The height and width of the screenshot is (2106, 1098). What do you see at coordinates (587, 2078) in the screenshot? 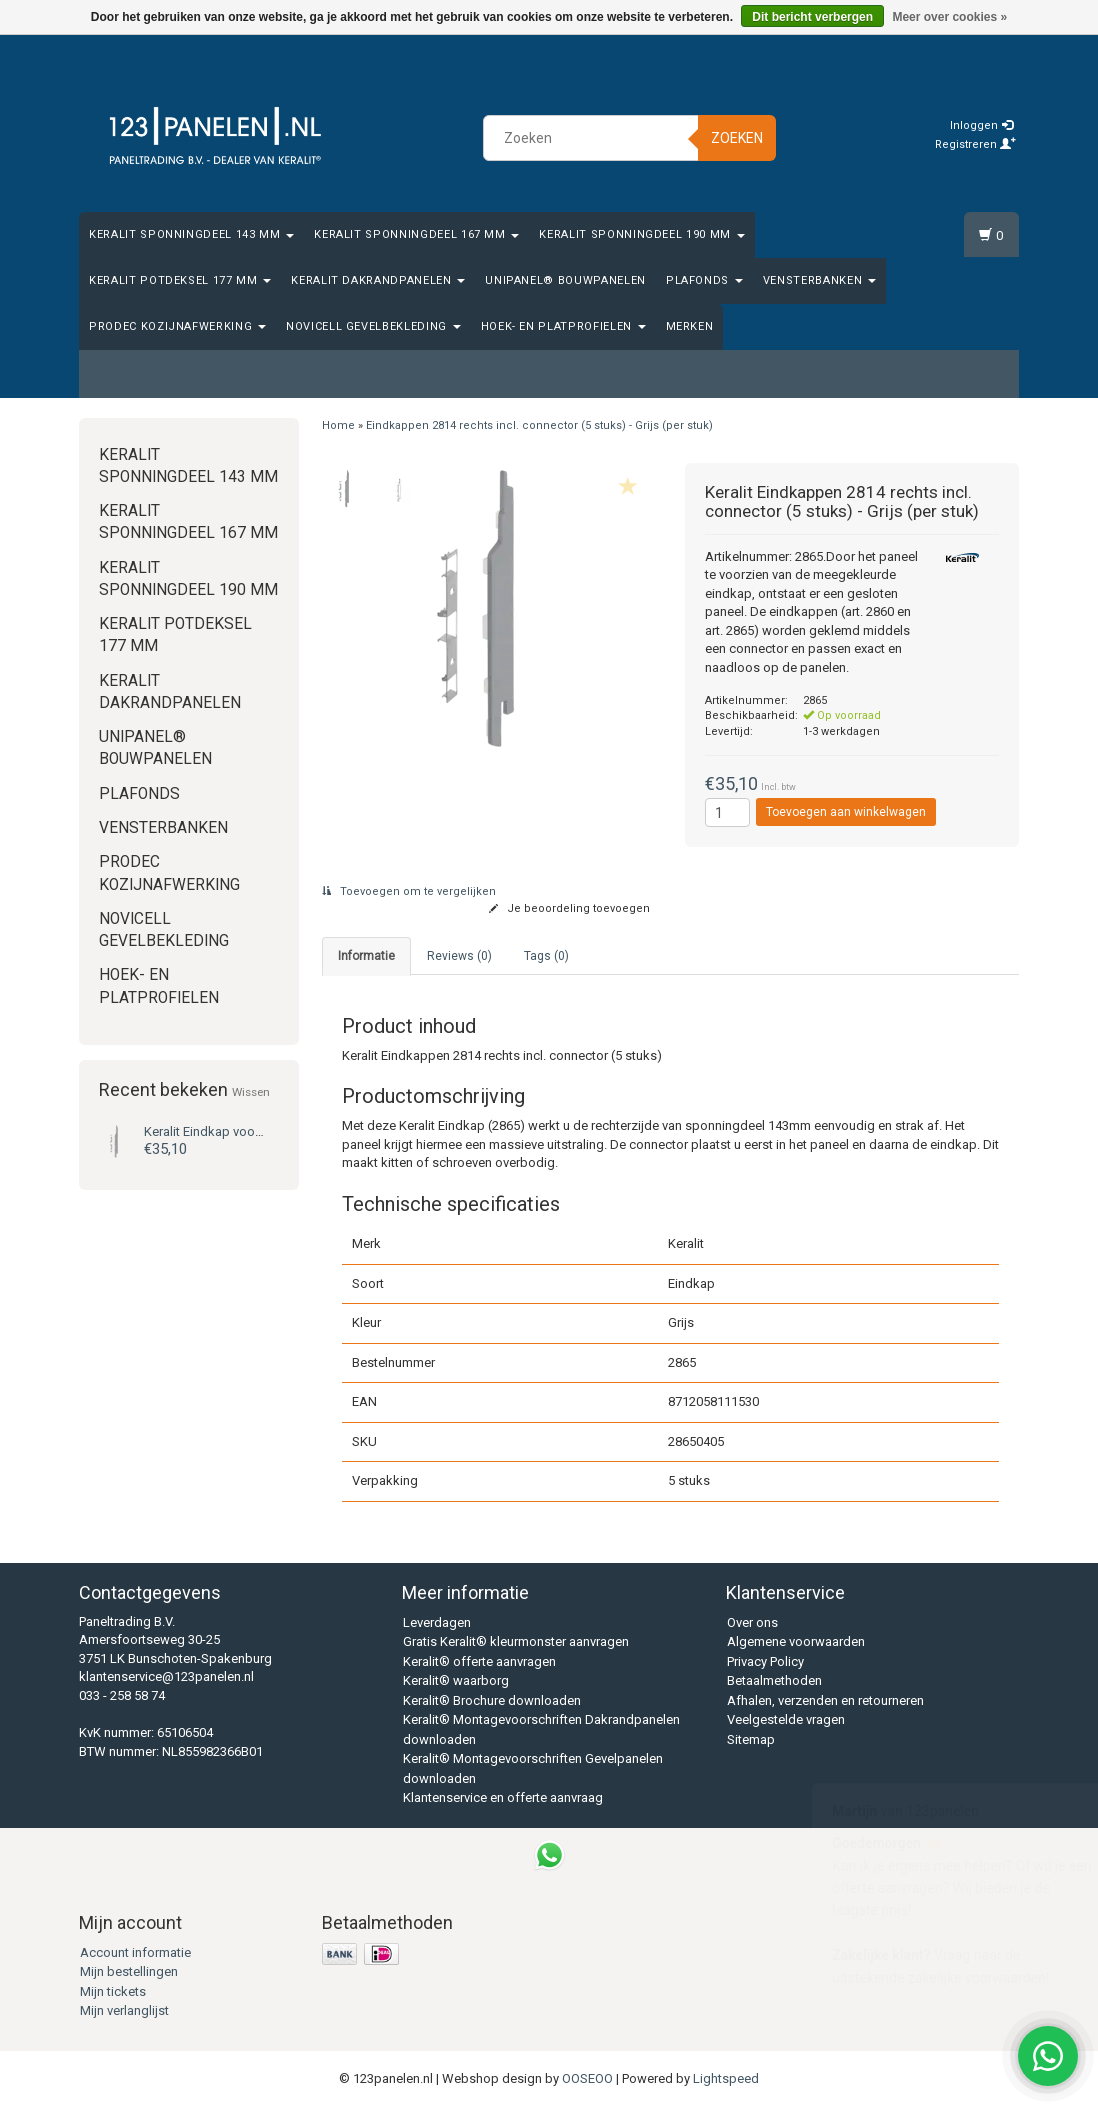
I see `OOSEOO` at bounding box center [587, 2078].